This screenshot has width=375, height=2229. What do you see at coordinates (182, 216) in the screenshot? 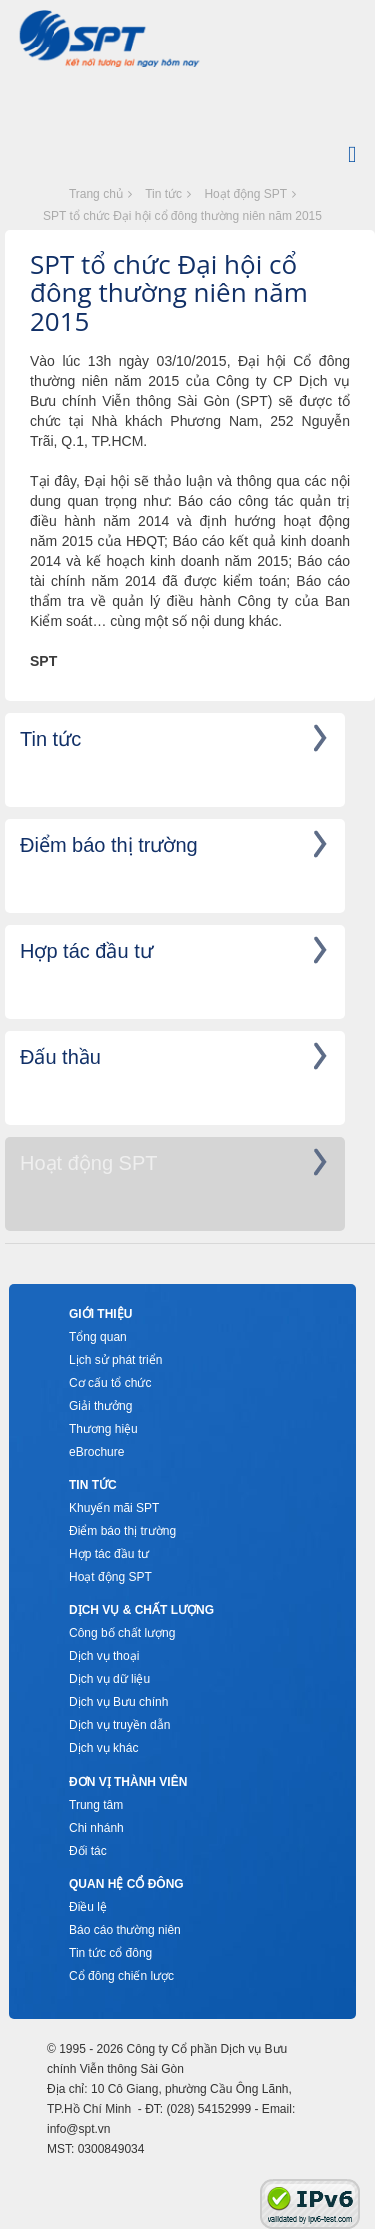
I see `SPT tổ chức Đại hội cổ đông thường niên năm 2015` at bounding box center [182, 216].